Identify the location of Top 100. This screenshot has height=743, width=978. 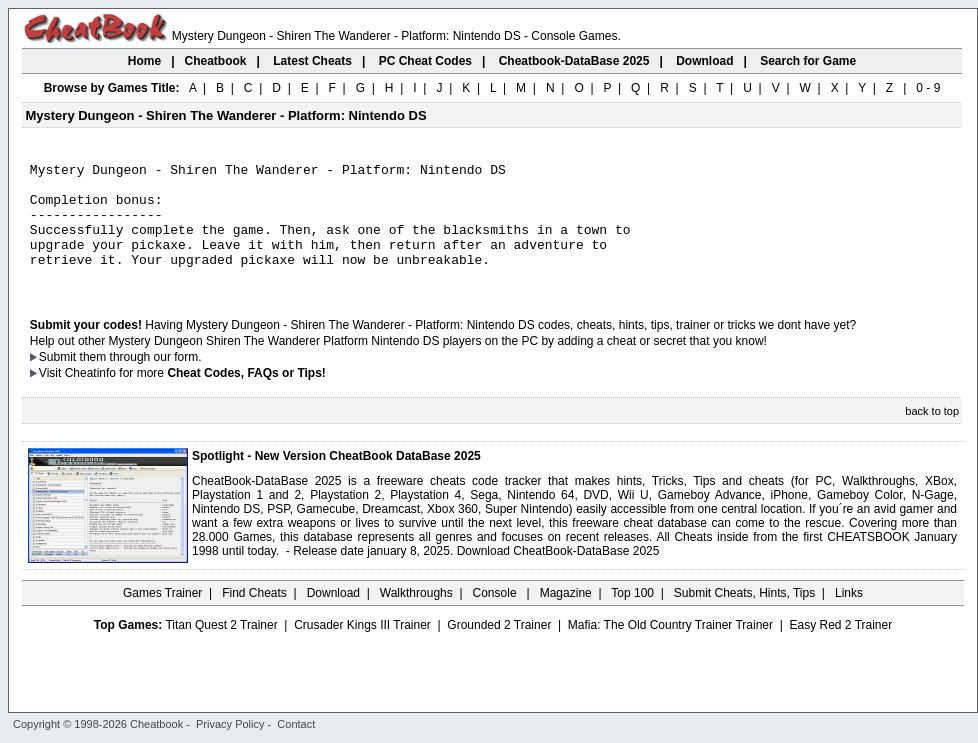
(632, 617).